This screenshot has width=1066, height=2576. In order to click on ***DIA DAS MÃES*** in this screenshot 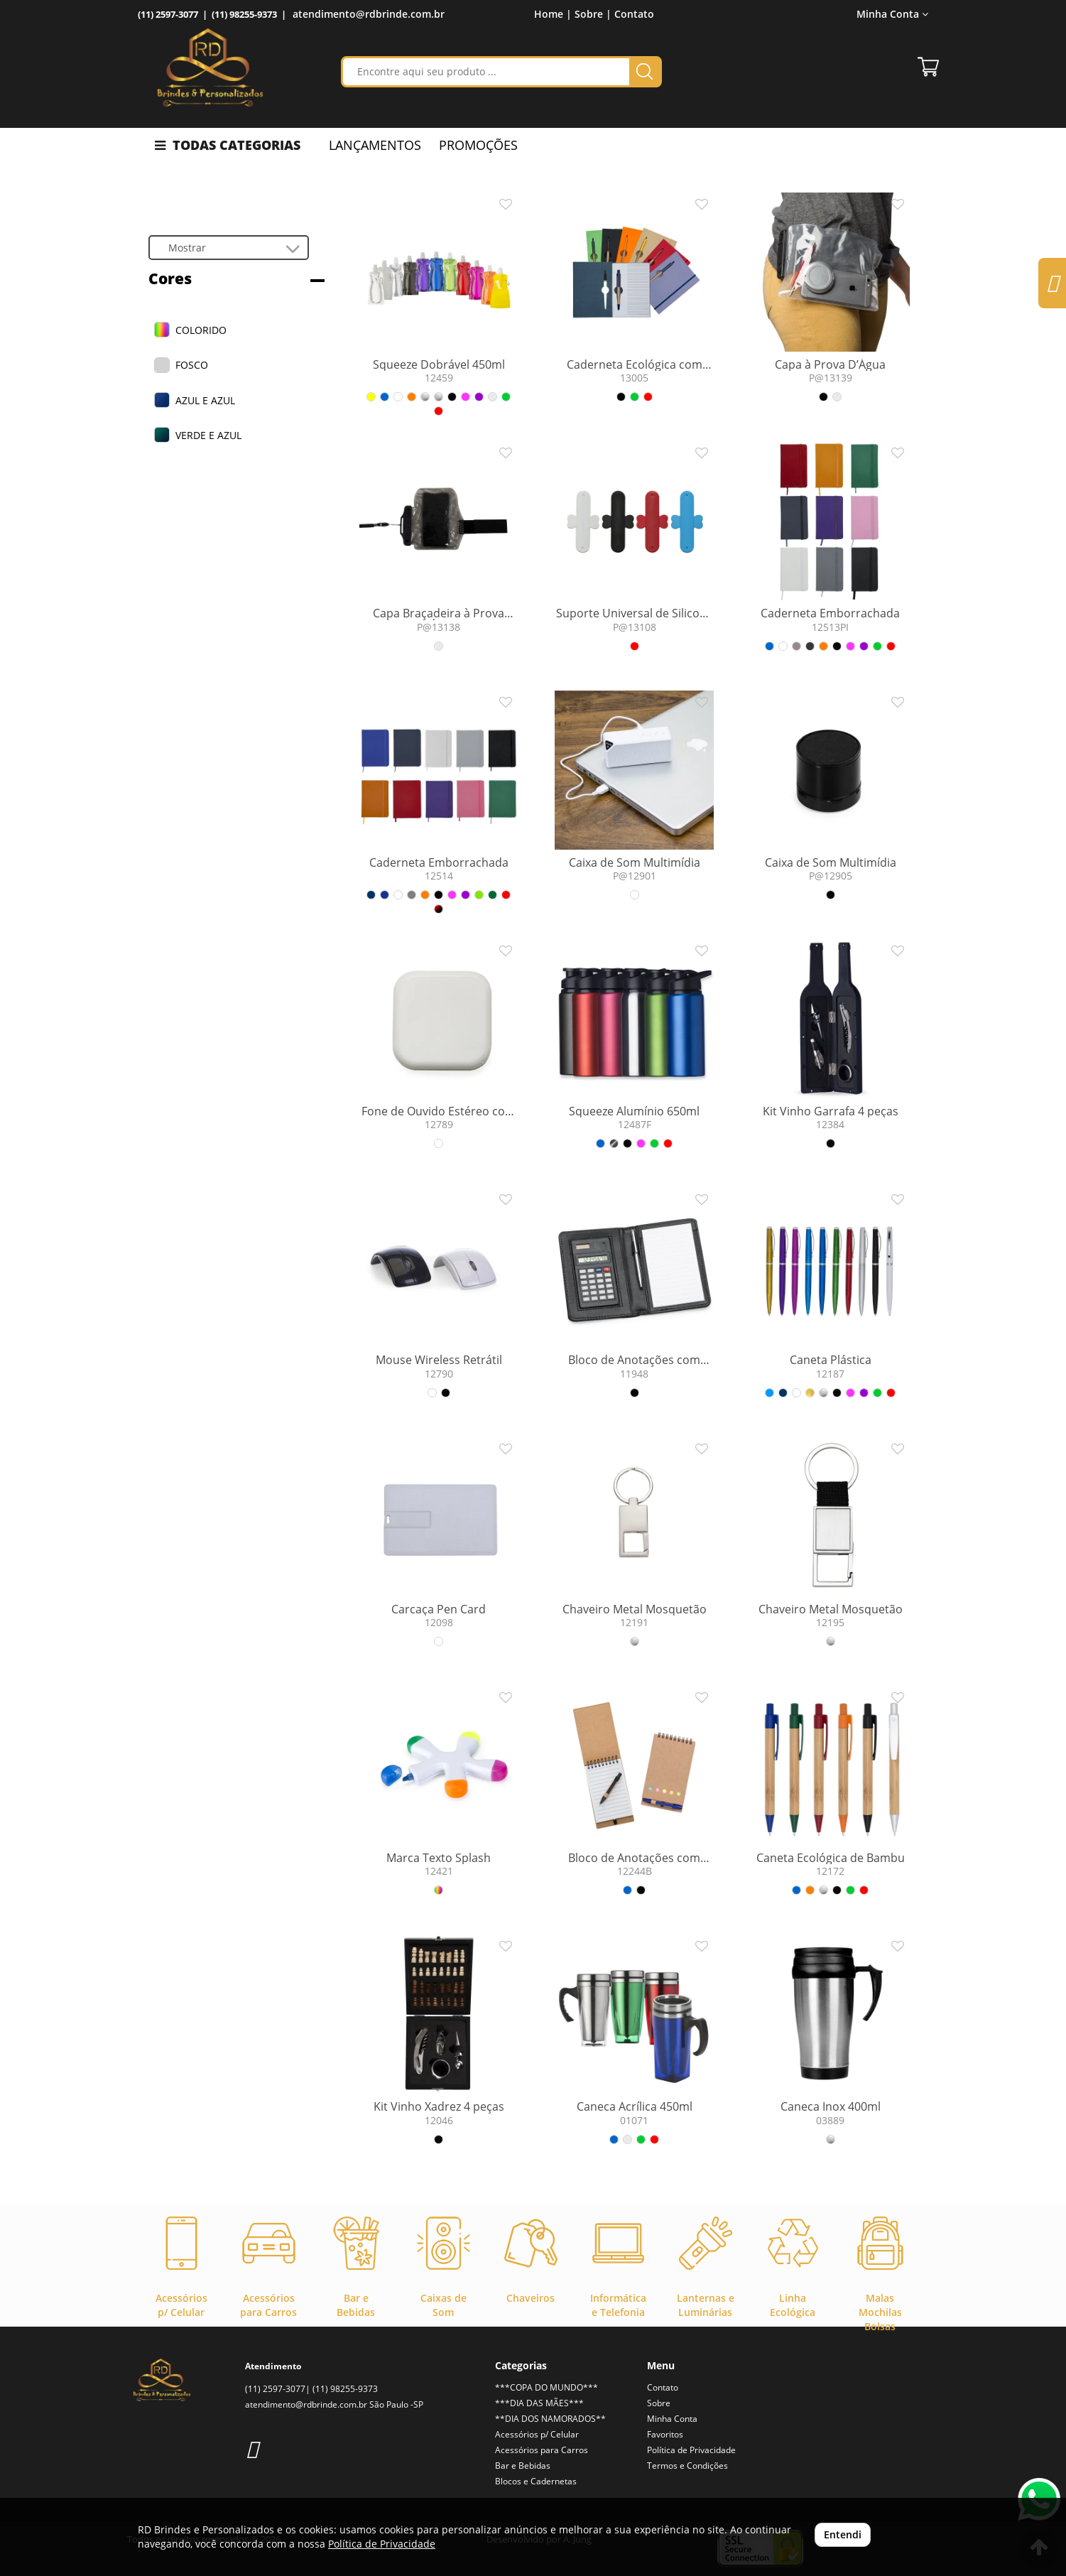, I will do `click(539, 2403)`.